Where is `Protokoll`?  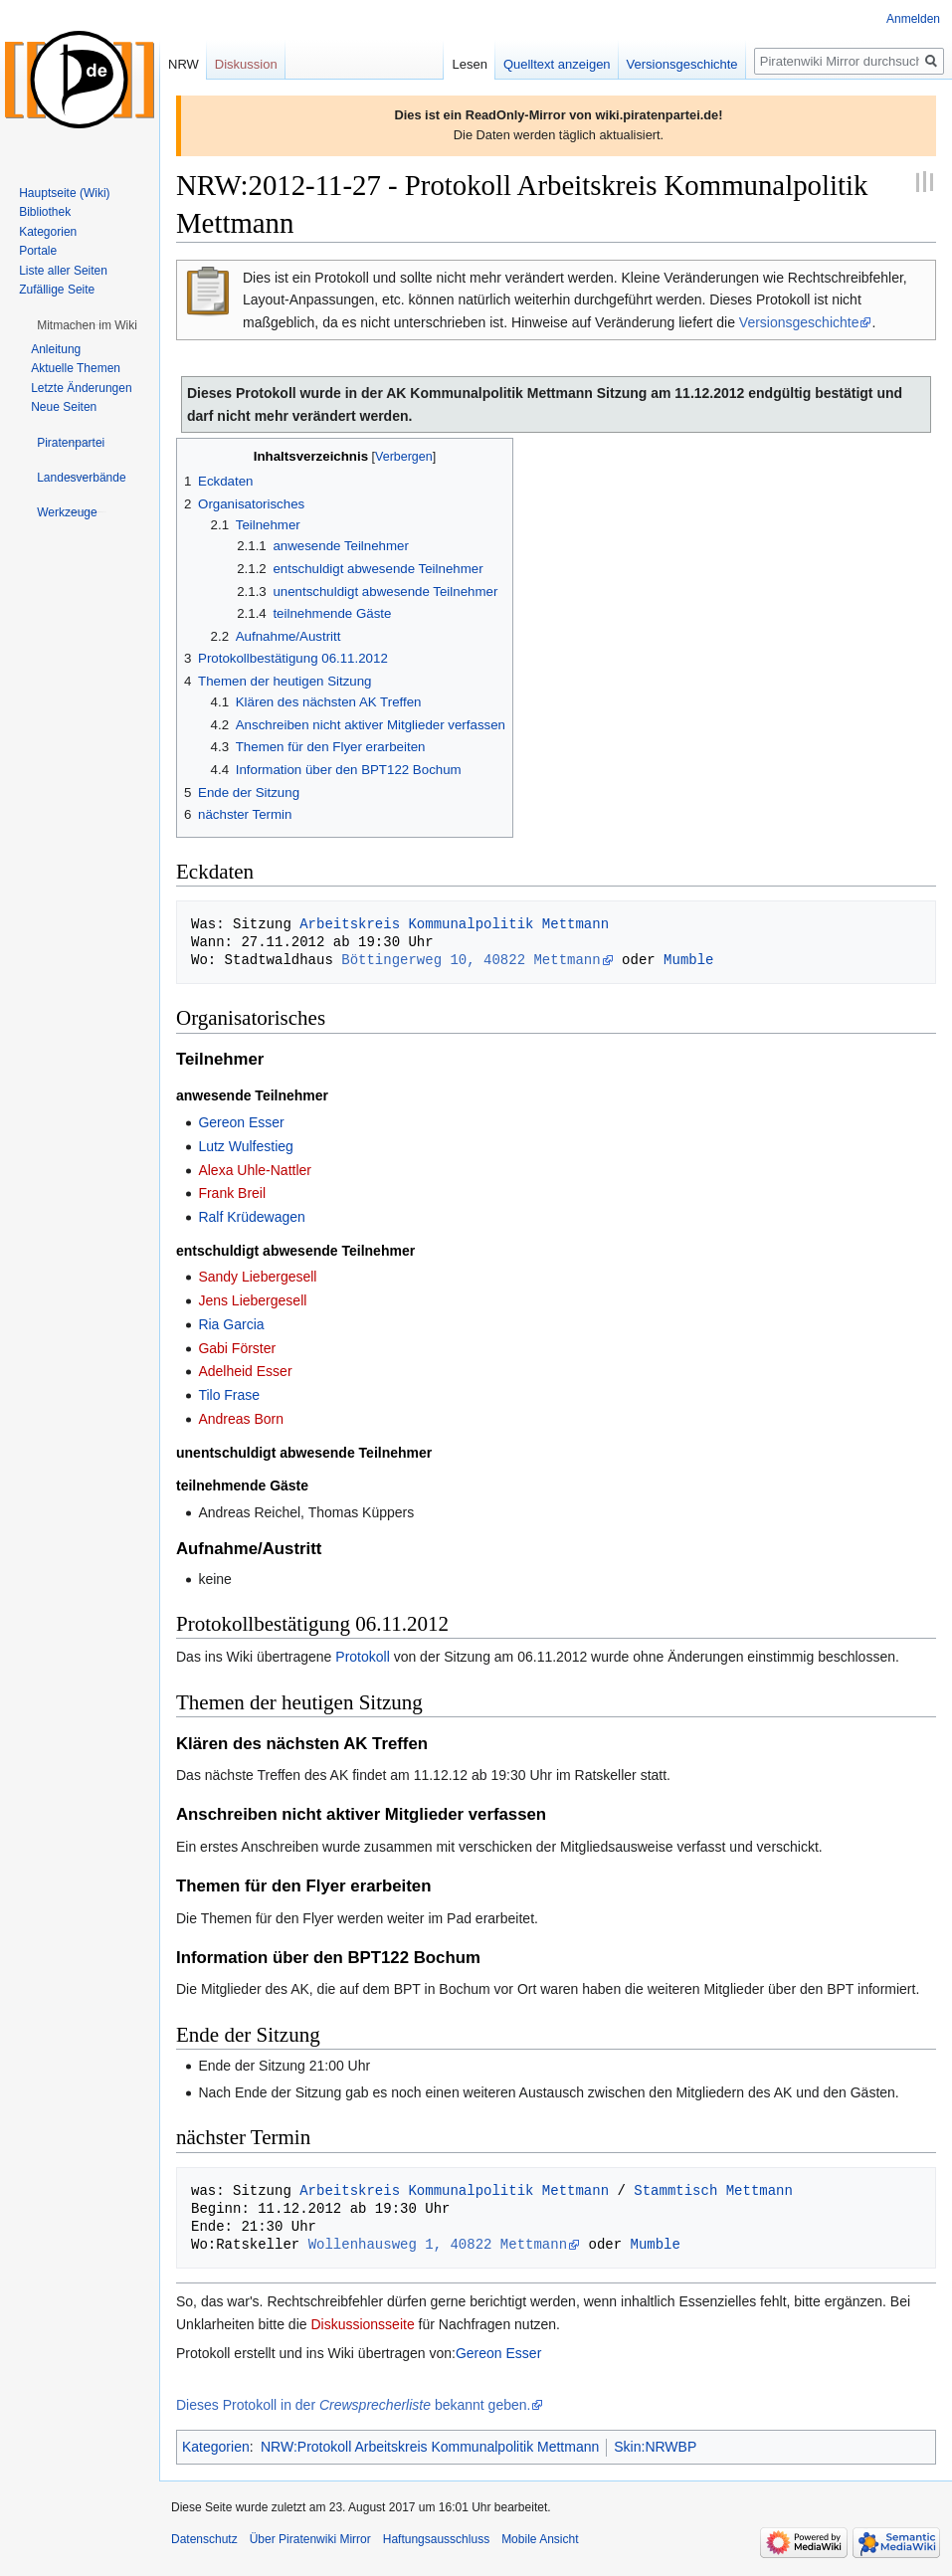 Protokoll is located at coordinates (362, 1657).